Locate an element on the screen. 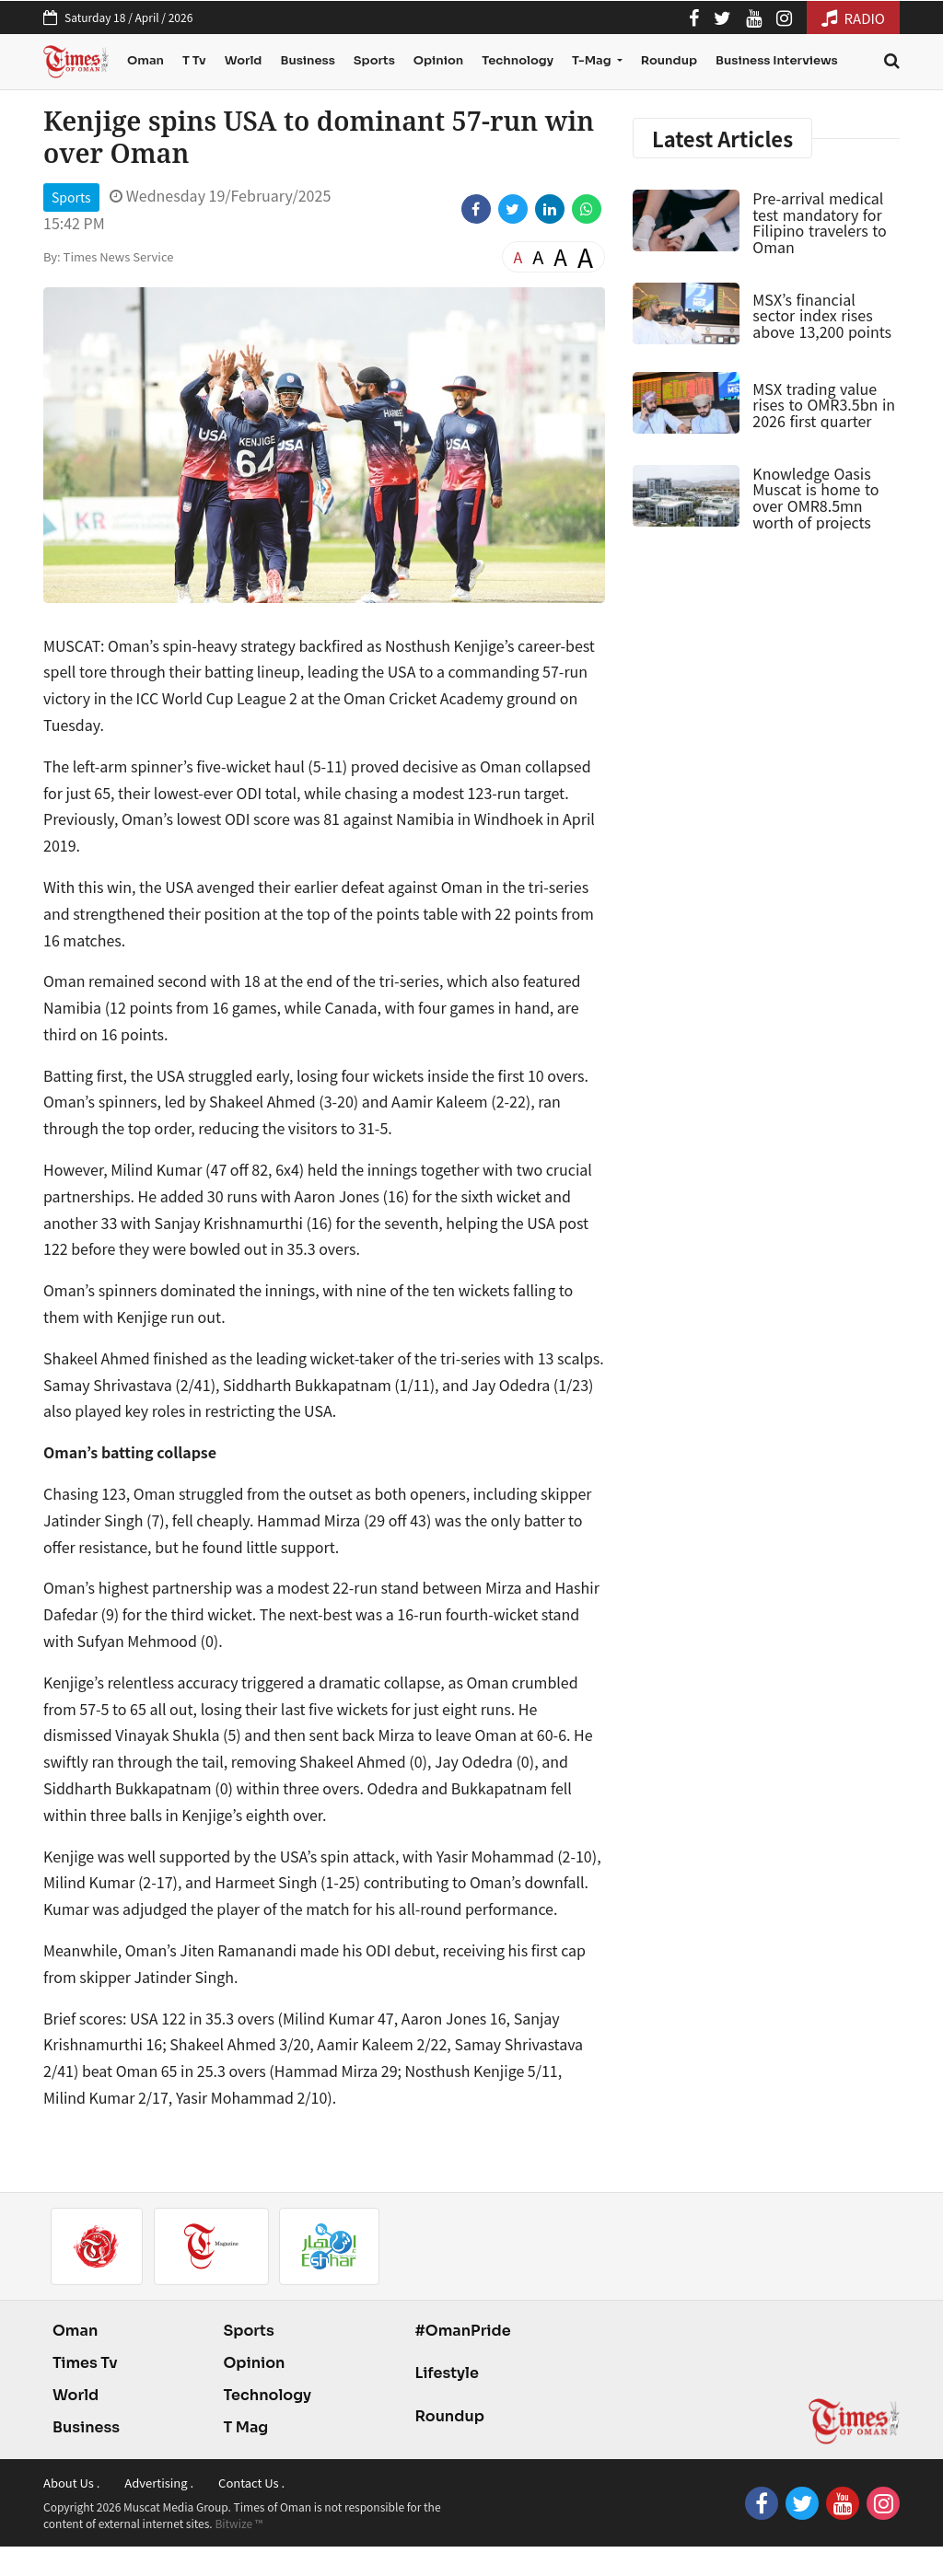  About Us . is located at coordinates (71, 2482).